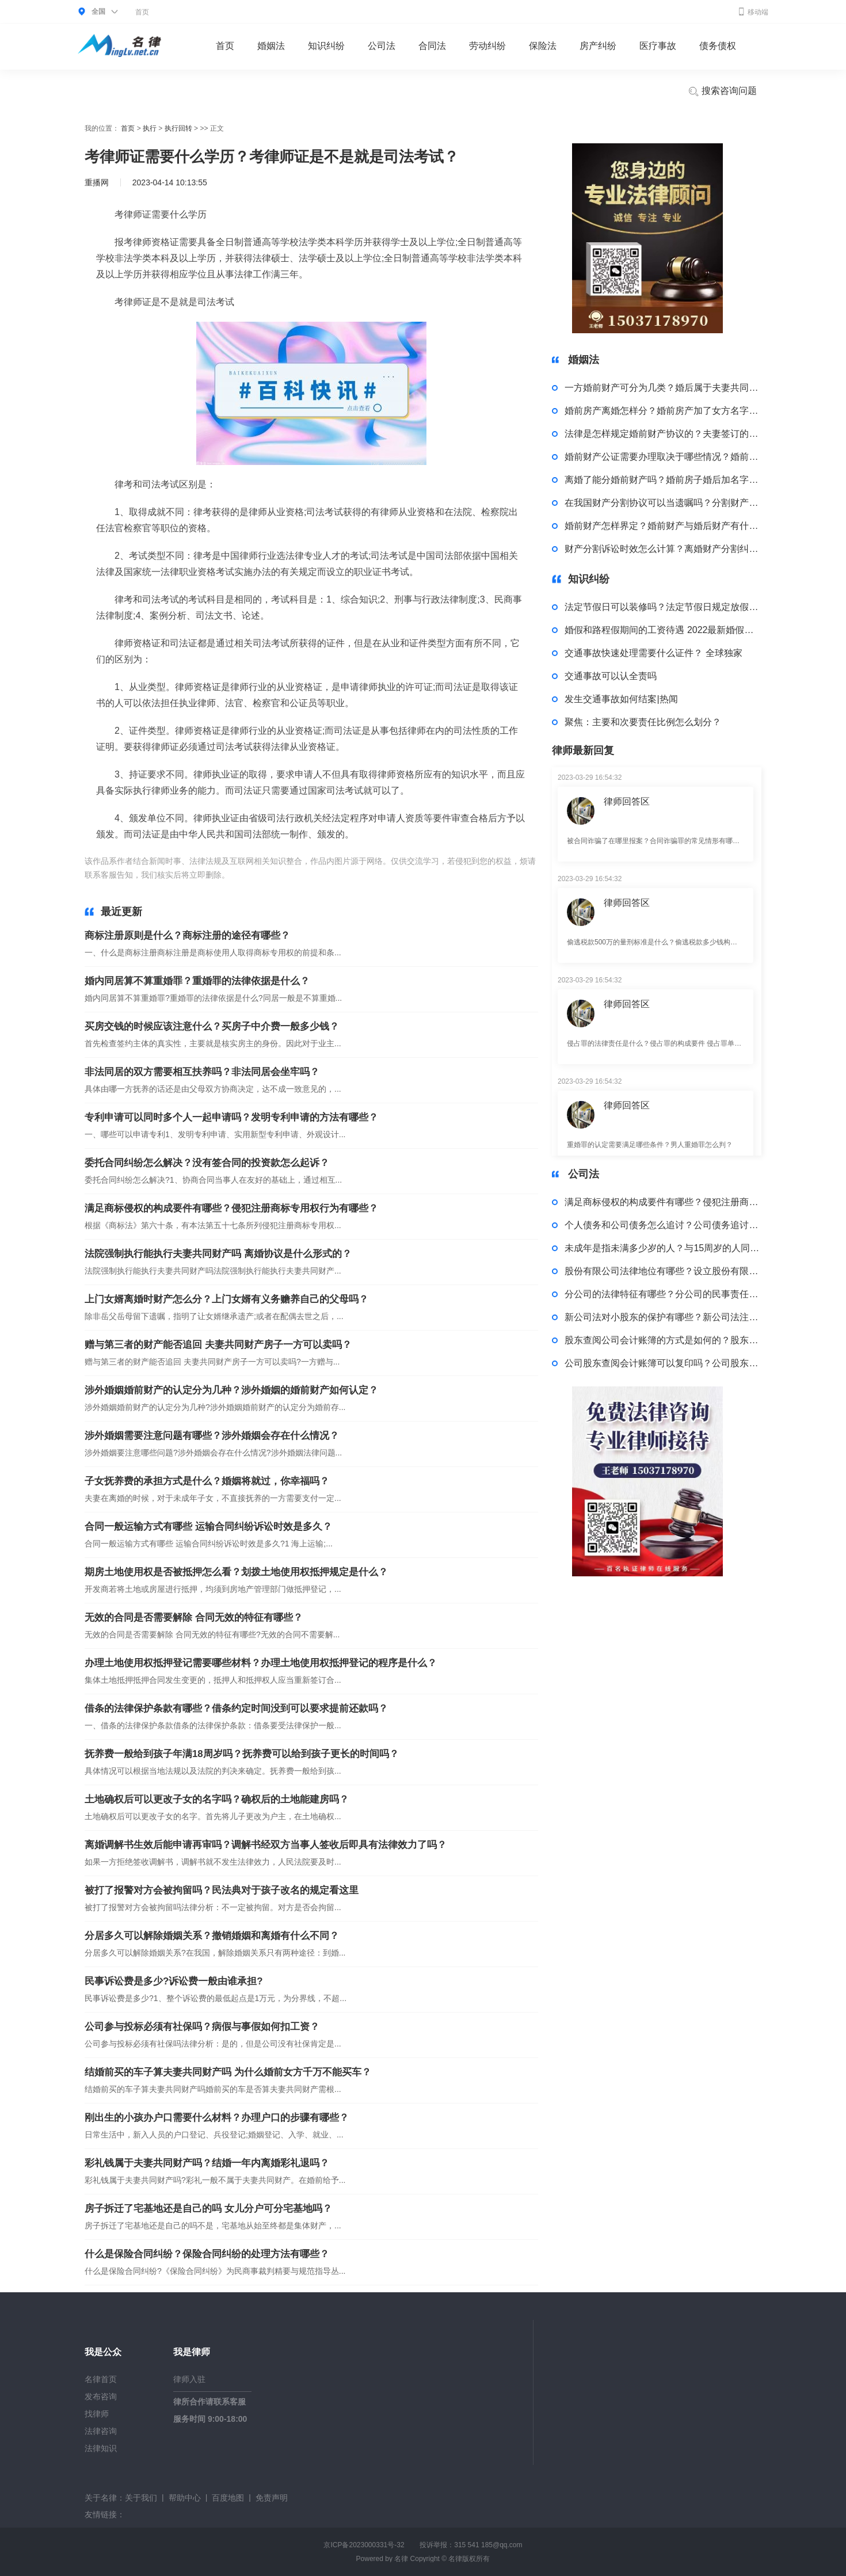  What do you see at coordinates (274, 874) in the screenshot?
I see `考律师证` at bounding box center [274, 874].